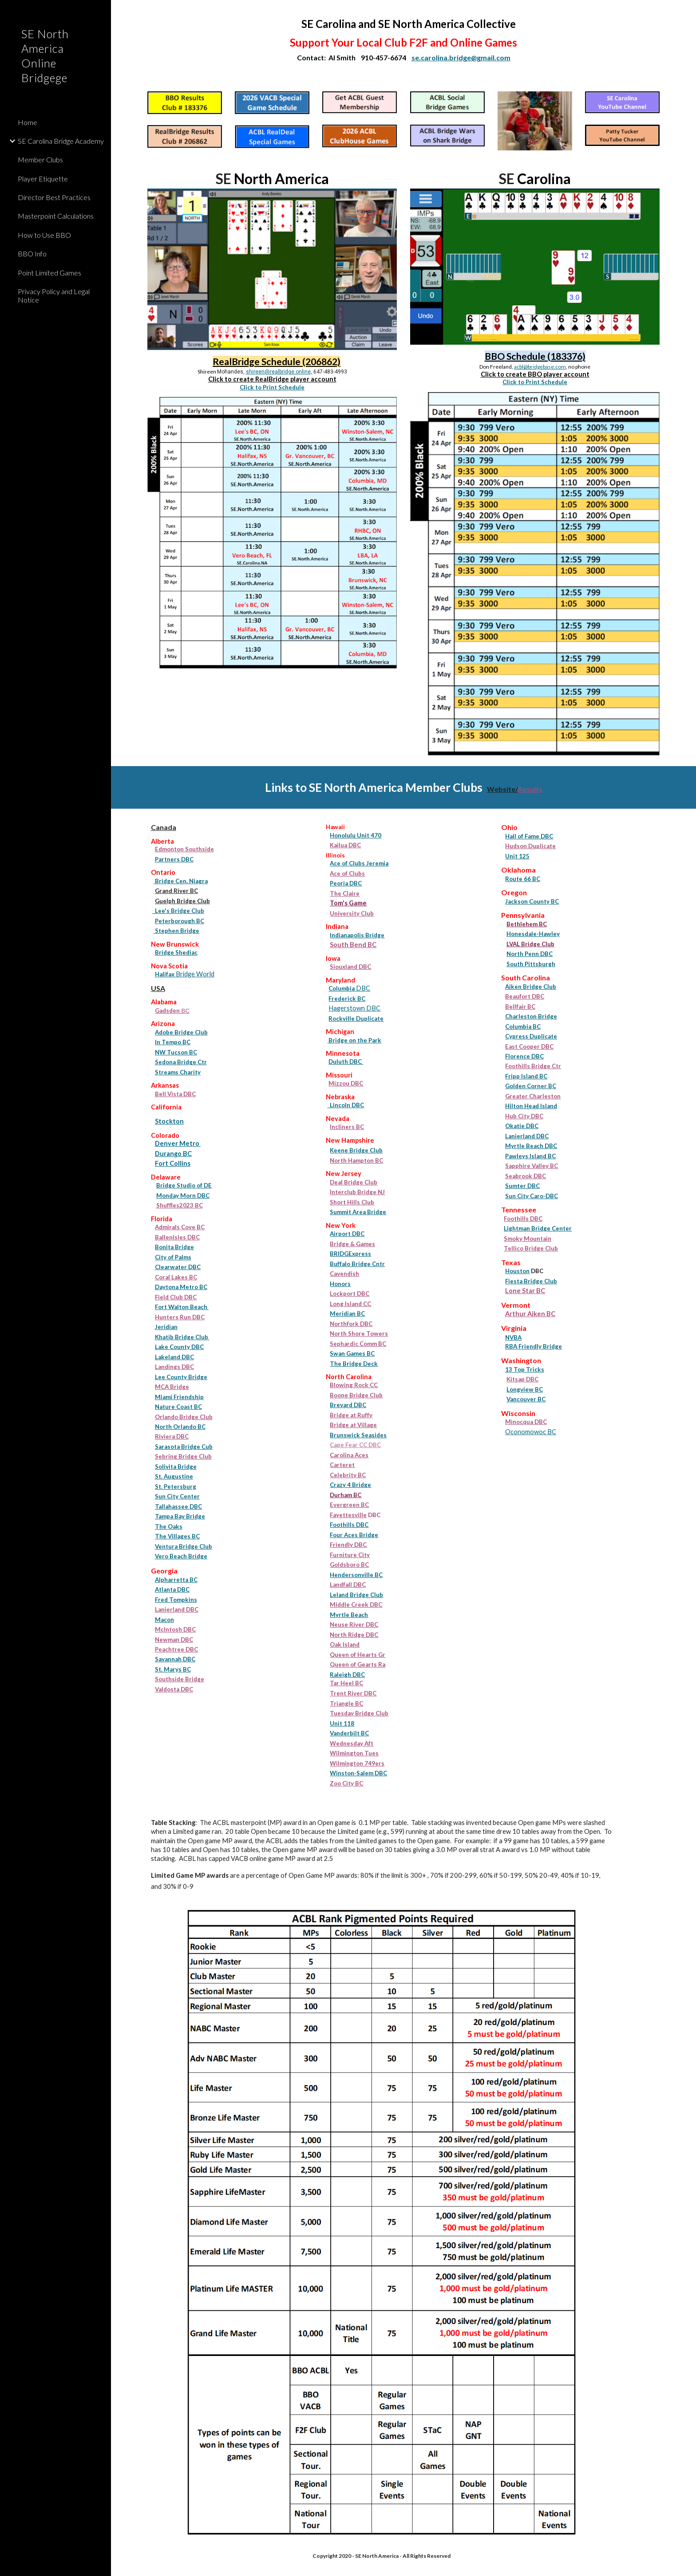 This screenshot has height=2576, width=696. What do you see at coordinates (56, 216) in the screenshot?
I see `Masterpoint Calculations [link]` at bounding box center [56, 216].